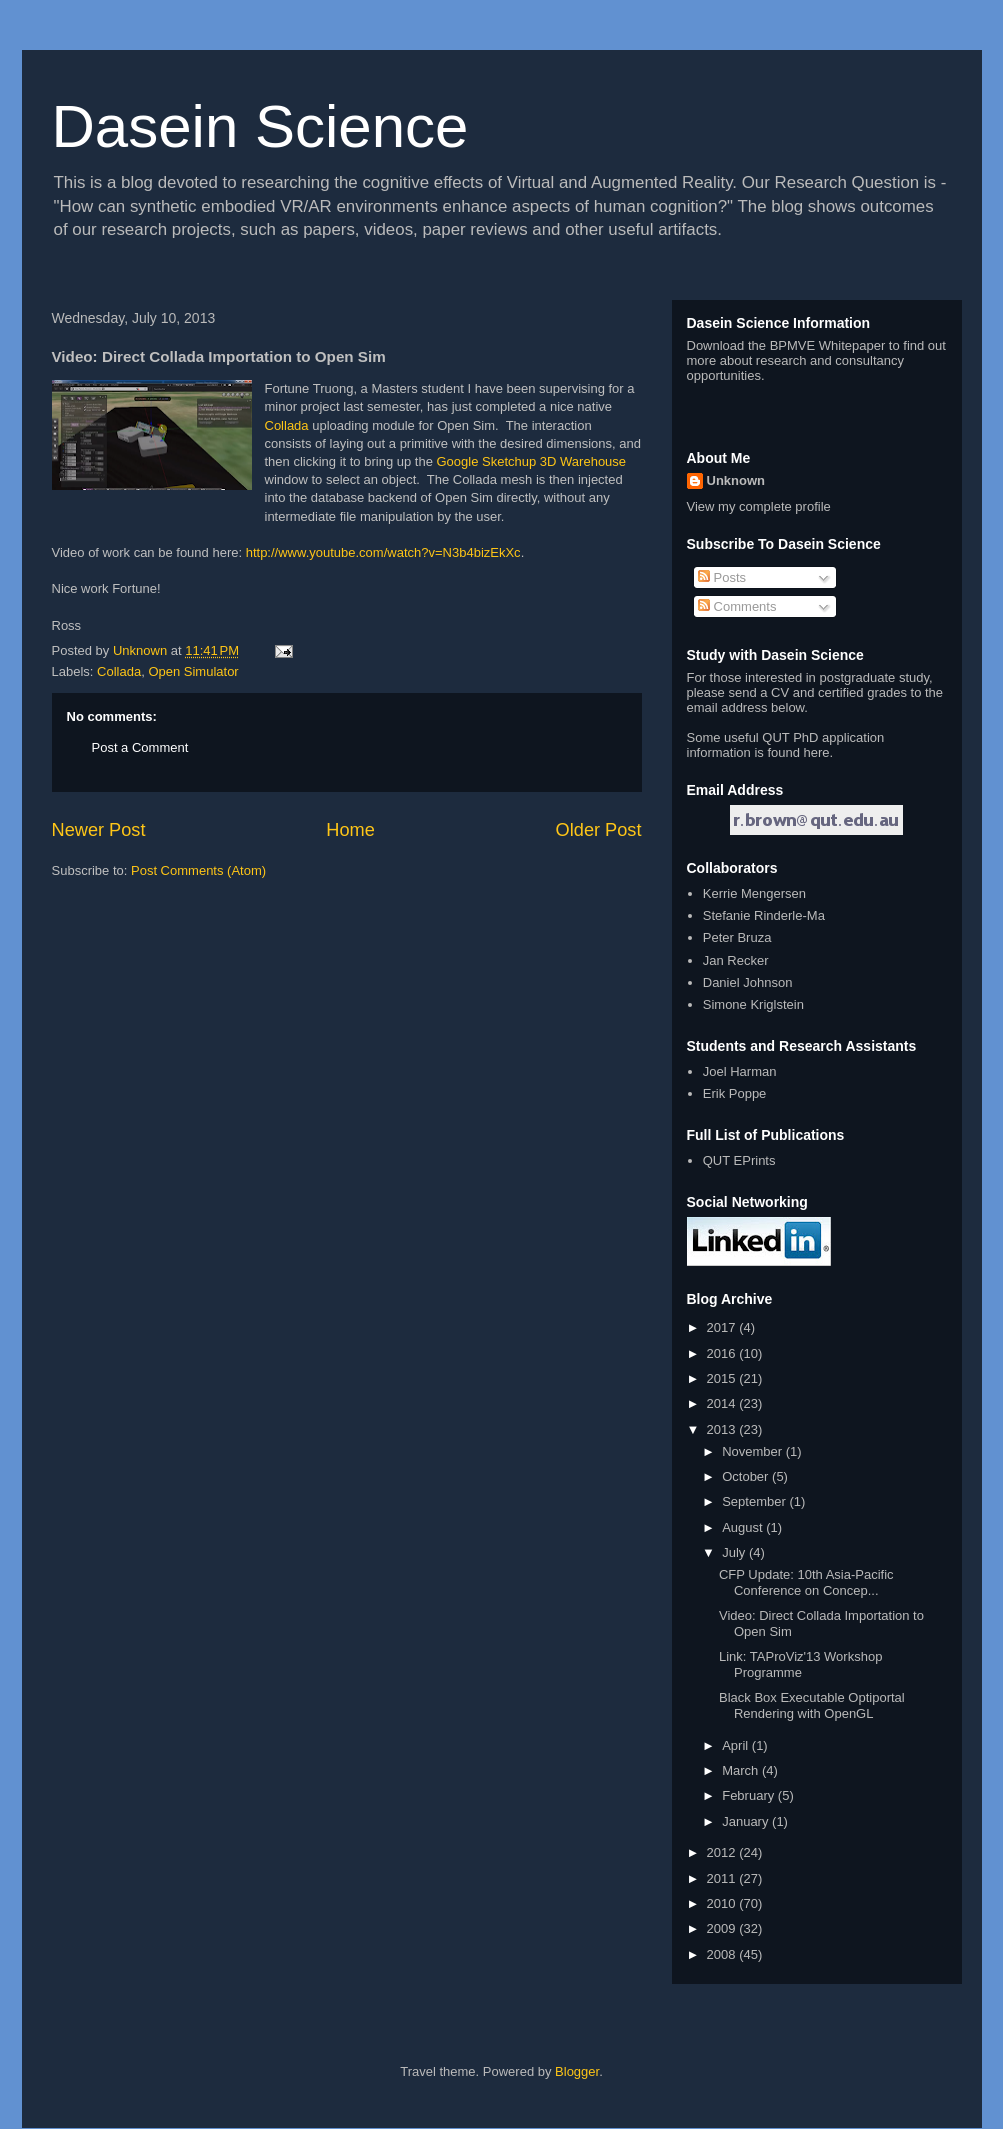  I want to click on 2009, so click(723, 1928).